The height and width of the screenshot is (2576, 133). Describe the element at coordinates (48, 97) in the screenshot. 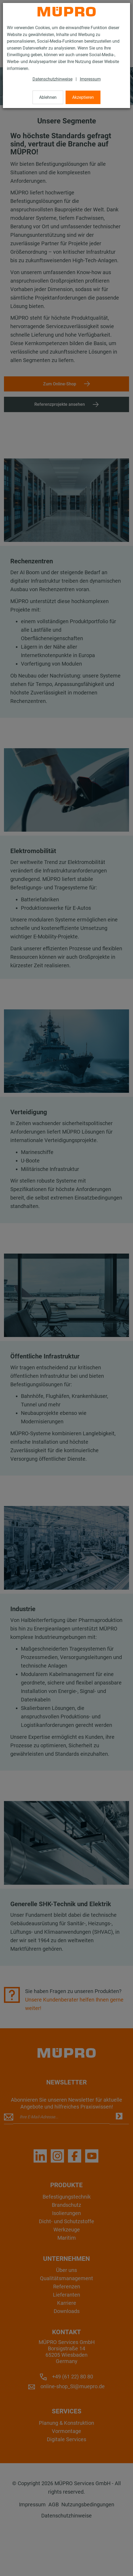

I see `Ablehnen` at that location.